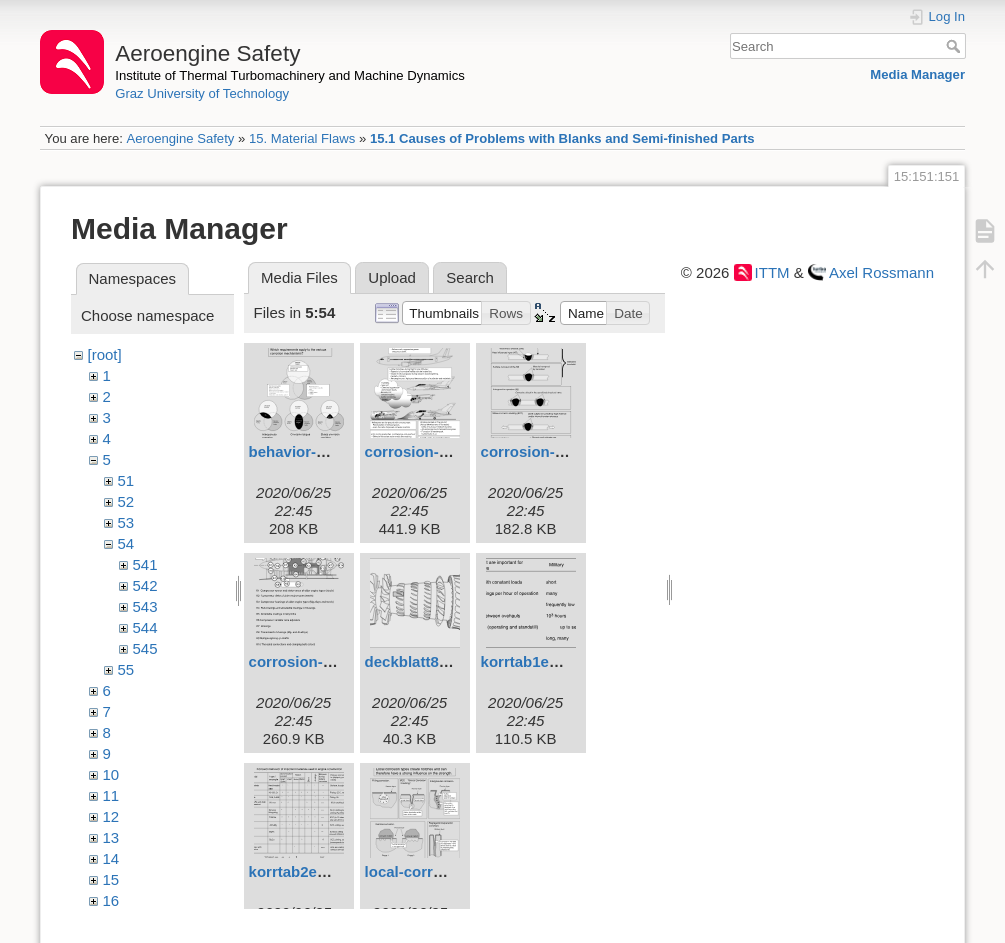 This screenshot has width=1005, height=943. What do you see at coordinates (111, 795) in the screenshot?
I see `11` at bounding box center [111, 795].